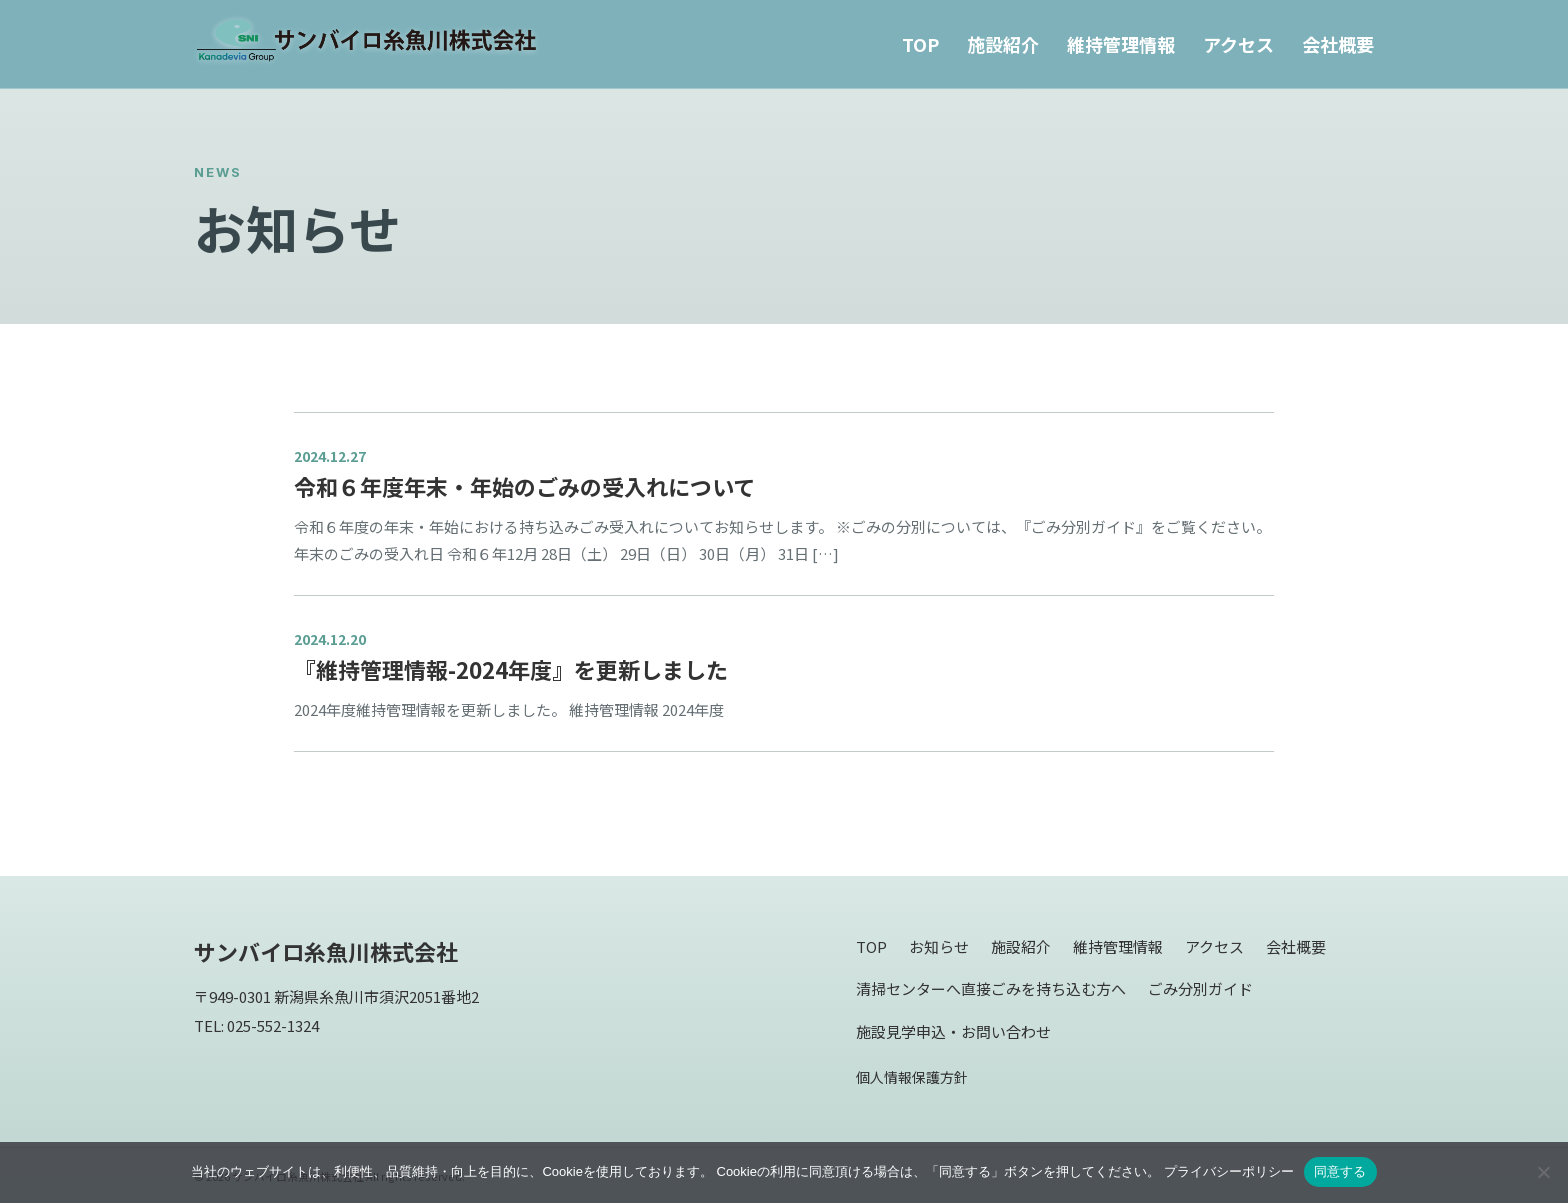 The width and height of the screenshot is (1568, 1203). I want to click on アクセス, so click(1238, 44).